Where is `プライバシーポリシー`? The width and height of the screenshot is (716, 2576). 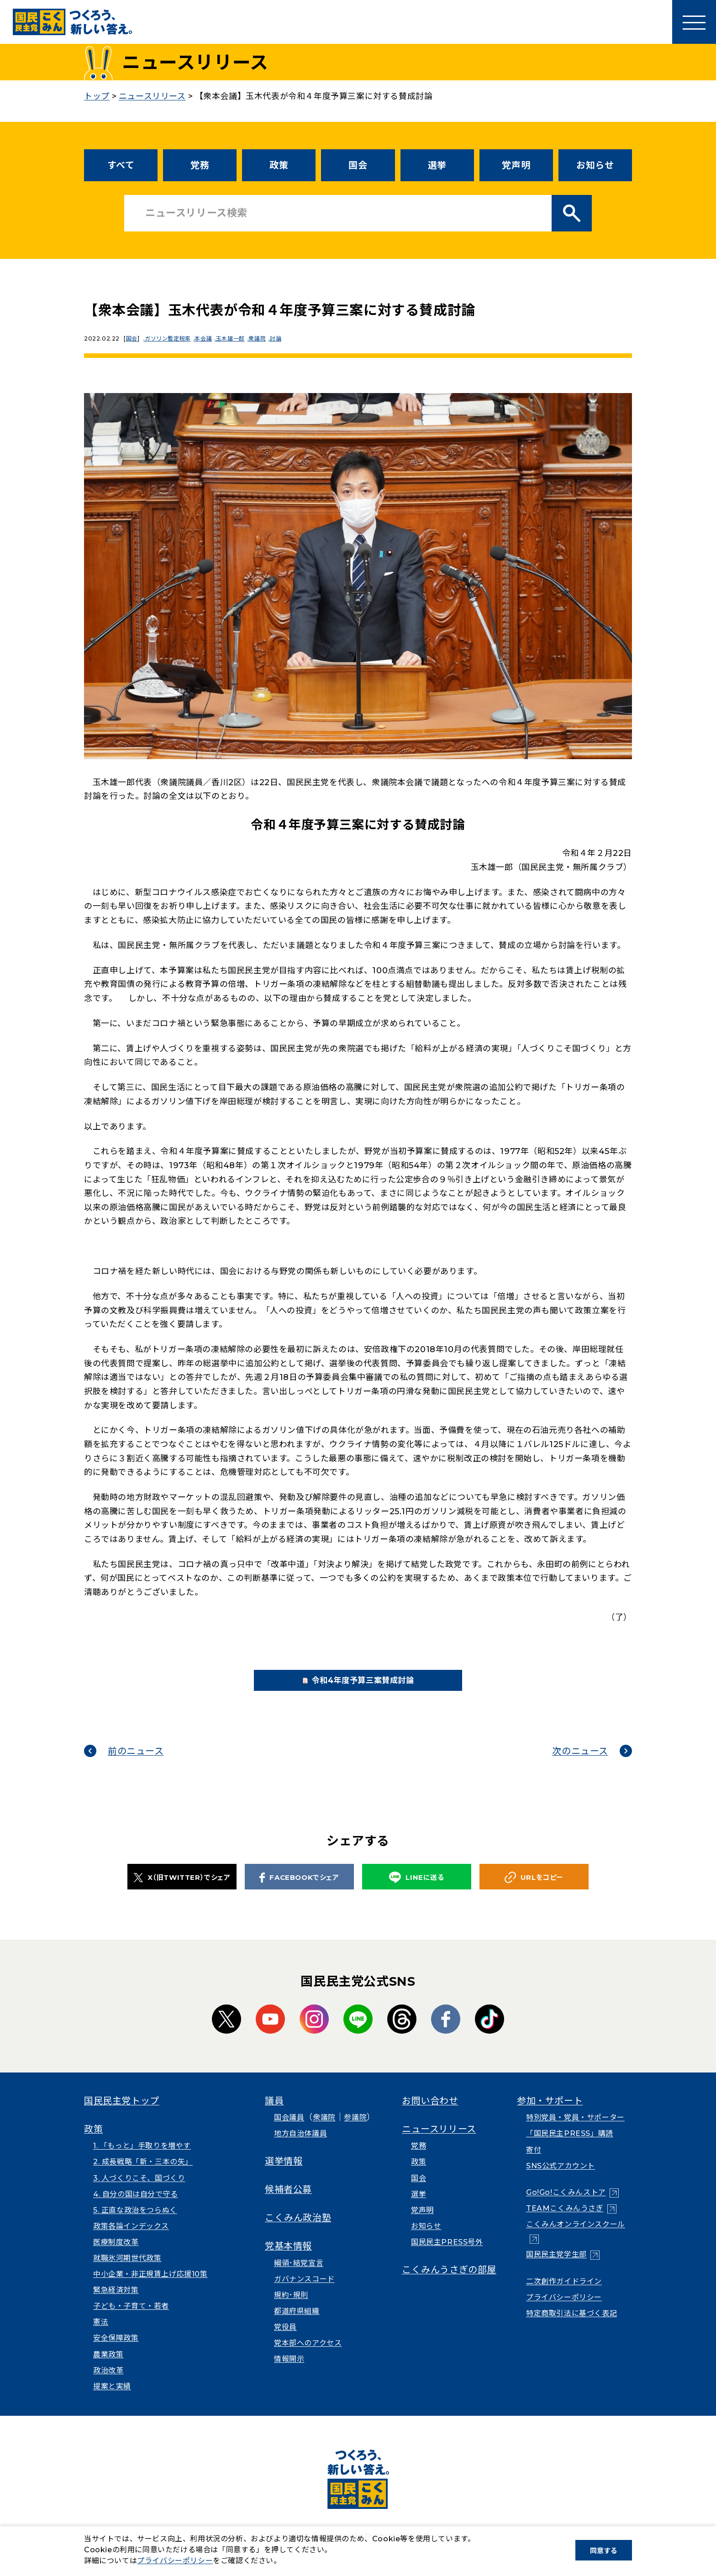
プライバシーポリシー is located at coordinates (564, 2309).